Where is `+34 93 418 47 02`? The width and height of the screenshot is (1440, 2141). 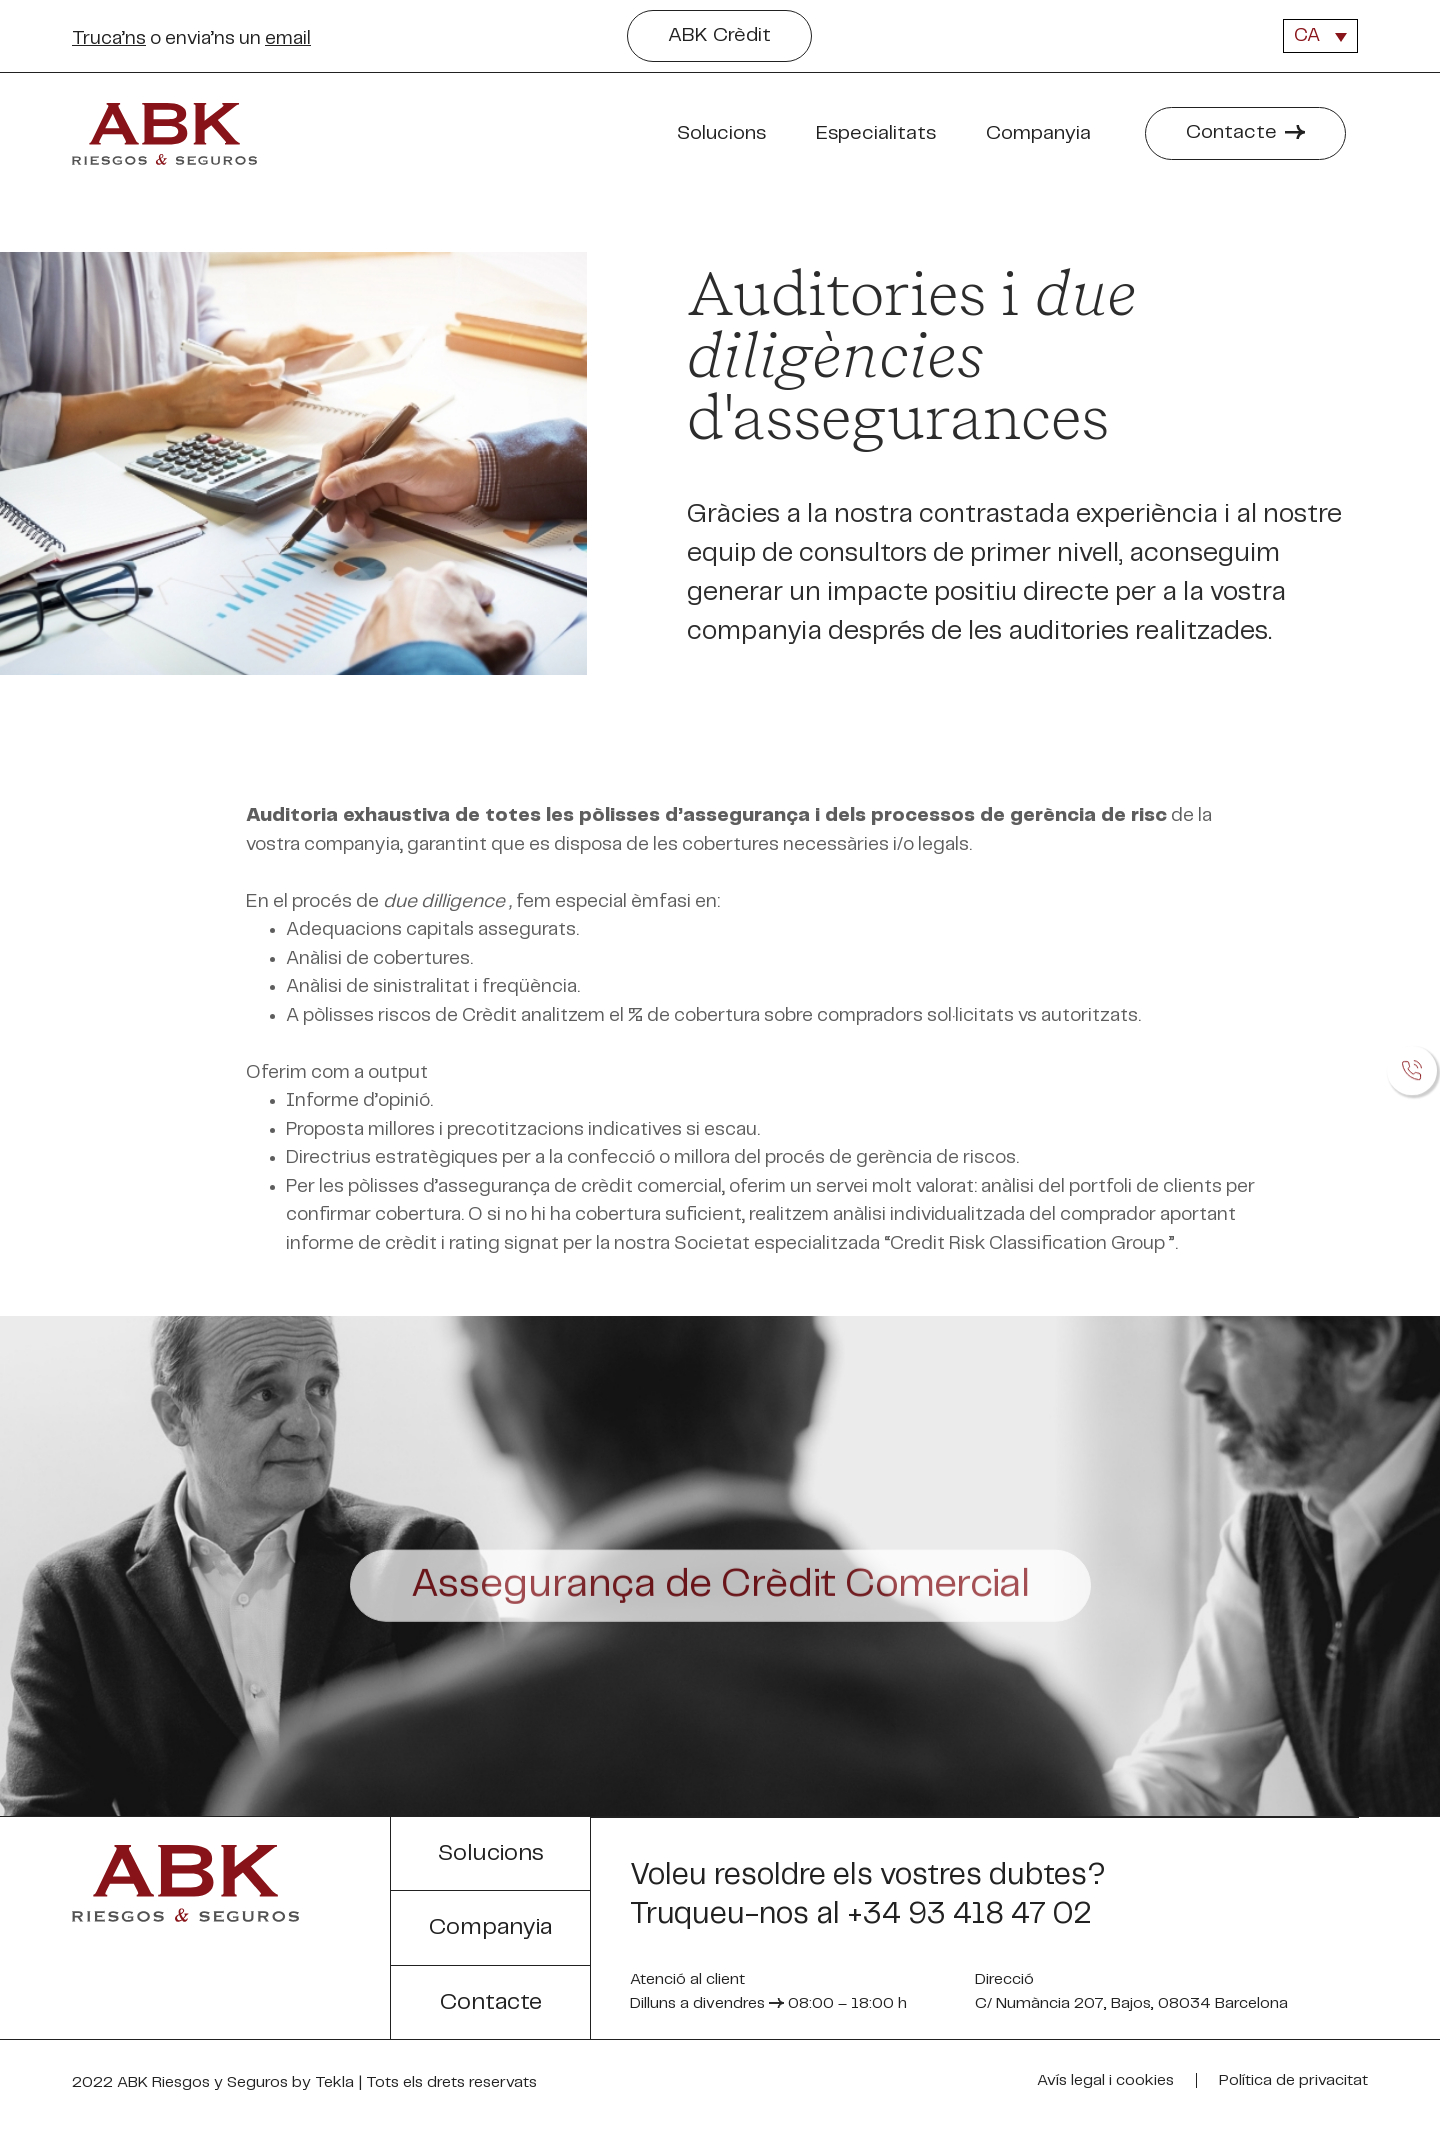
+34 93 418 47 02 is located at coordinates (969, 1913).